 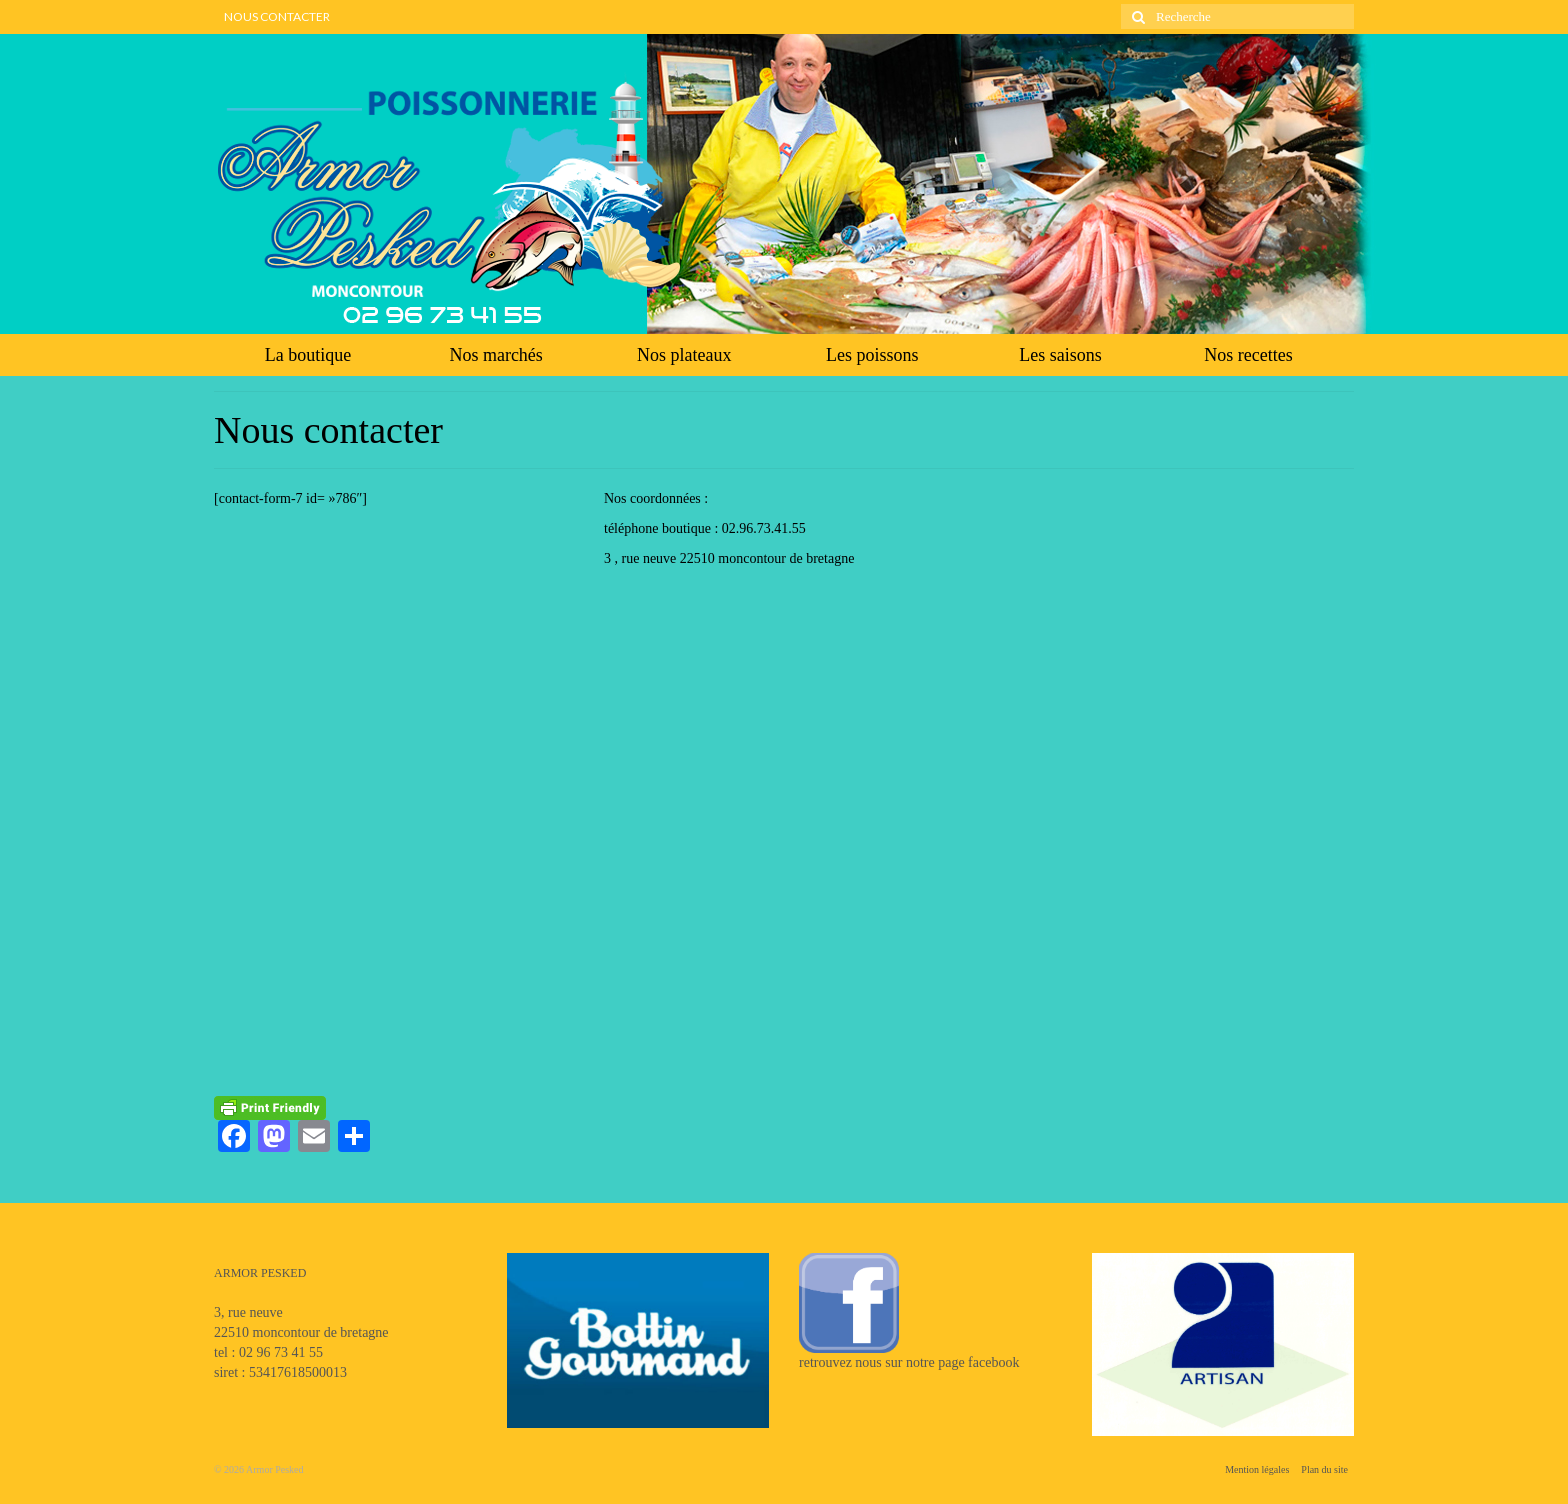 I want to click on Les poissons, so click(x=872, y=355).